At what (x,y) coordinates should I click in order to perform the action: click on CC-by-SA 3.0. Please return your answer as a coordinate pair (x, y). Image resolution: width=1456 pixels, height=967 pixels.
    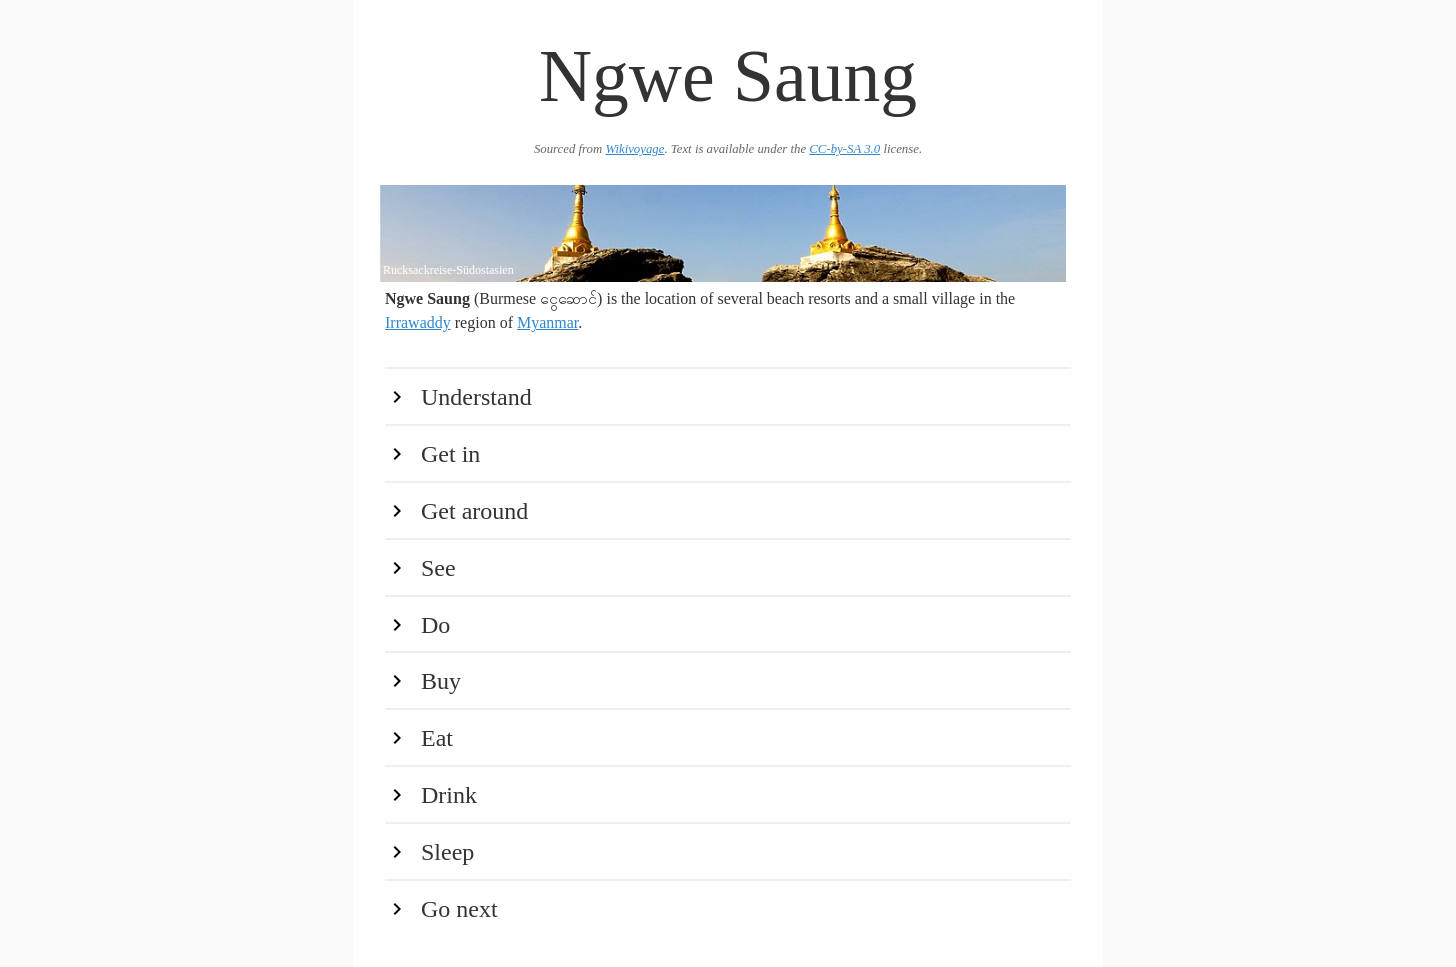
    Looking at the image, I should click on (844, 149).